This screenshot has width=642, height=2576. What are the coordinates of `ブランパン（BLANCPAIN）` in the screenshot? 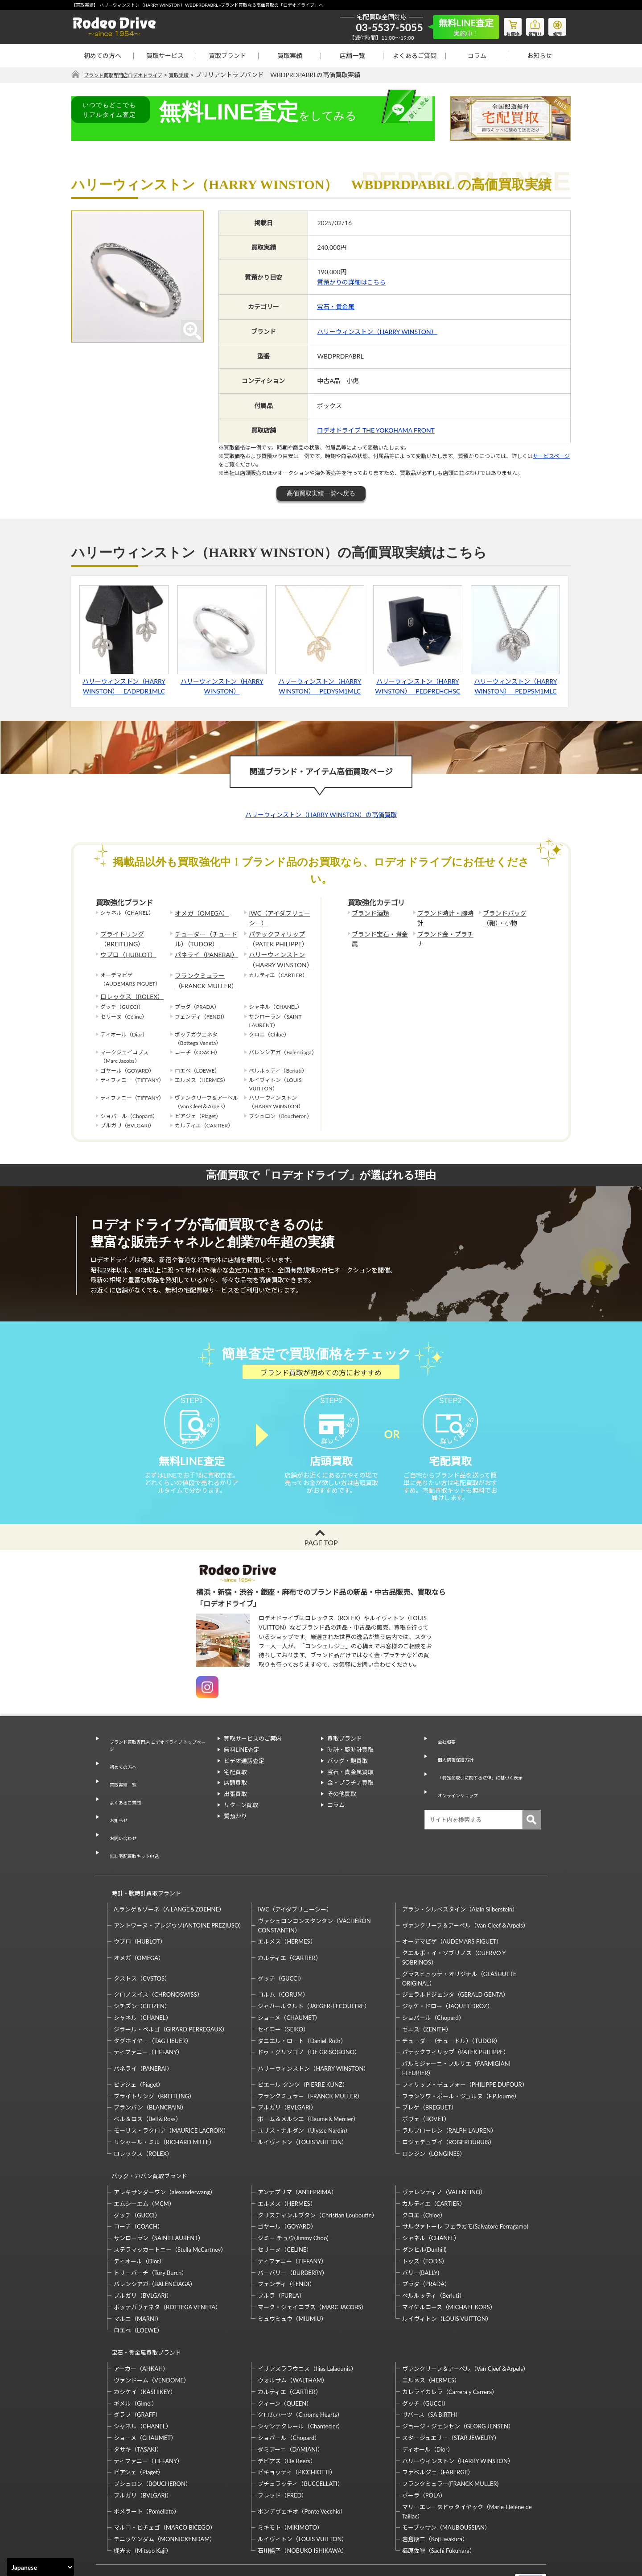 It's located at (150, 2072).